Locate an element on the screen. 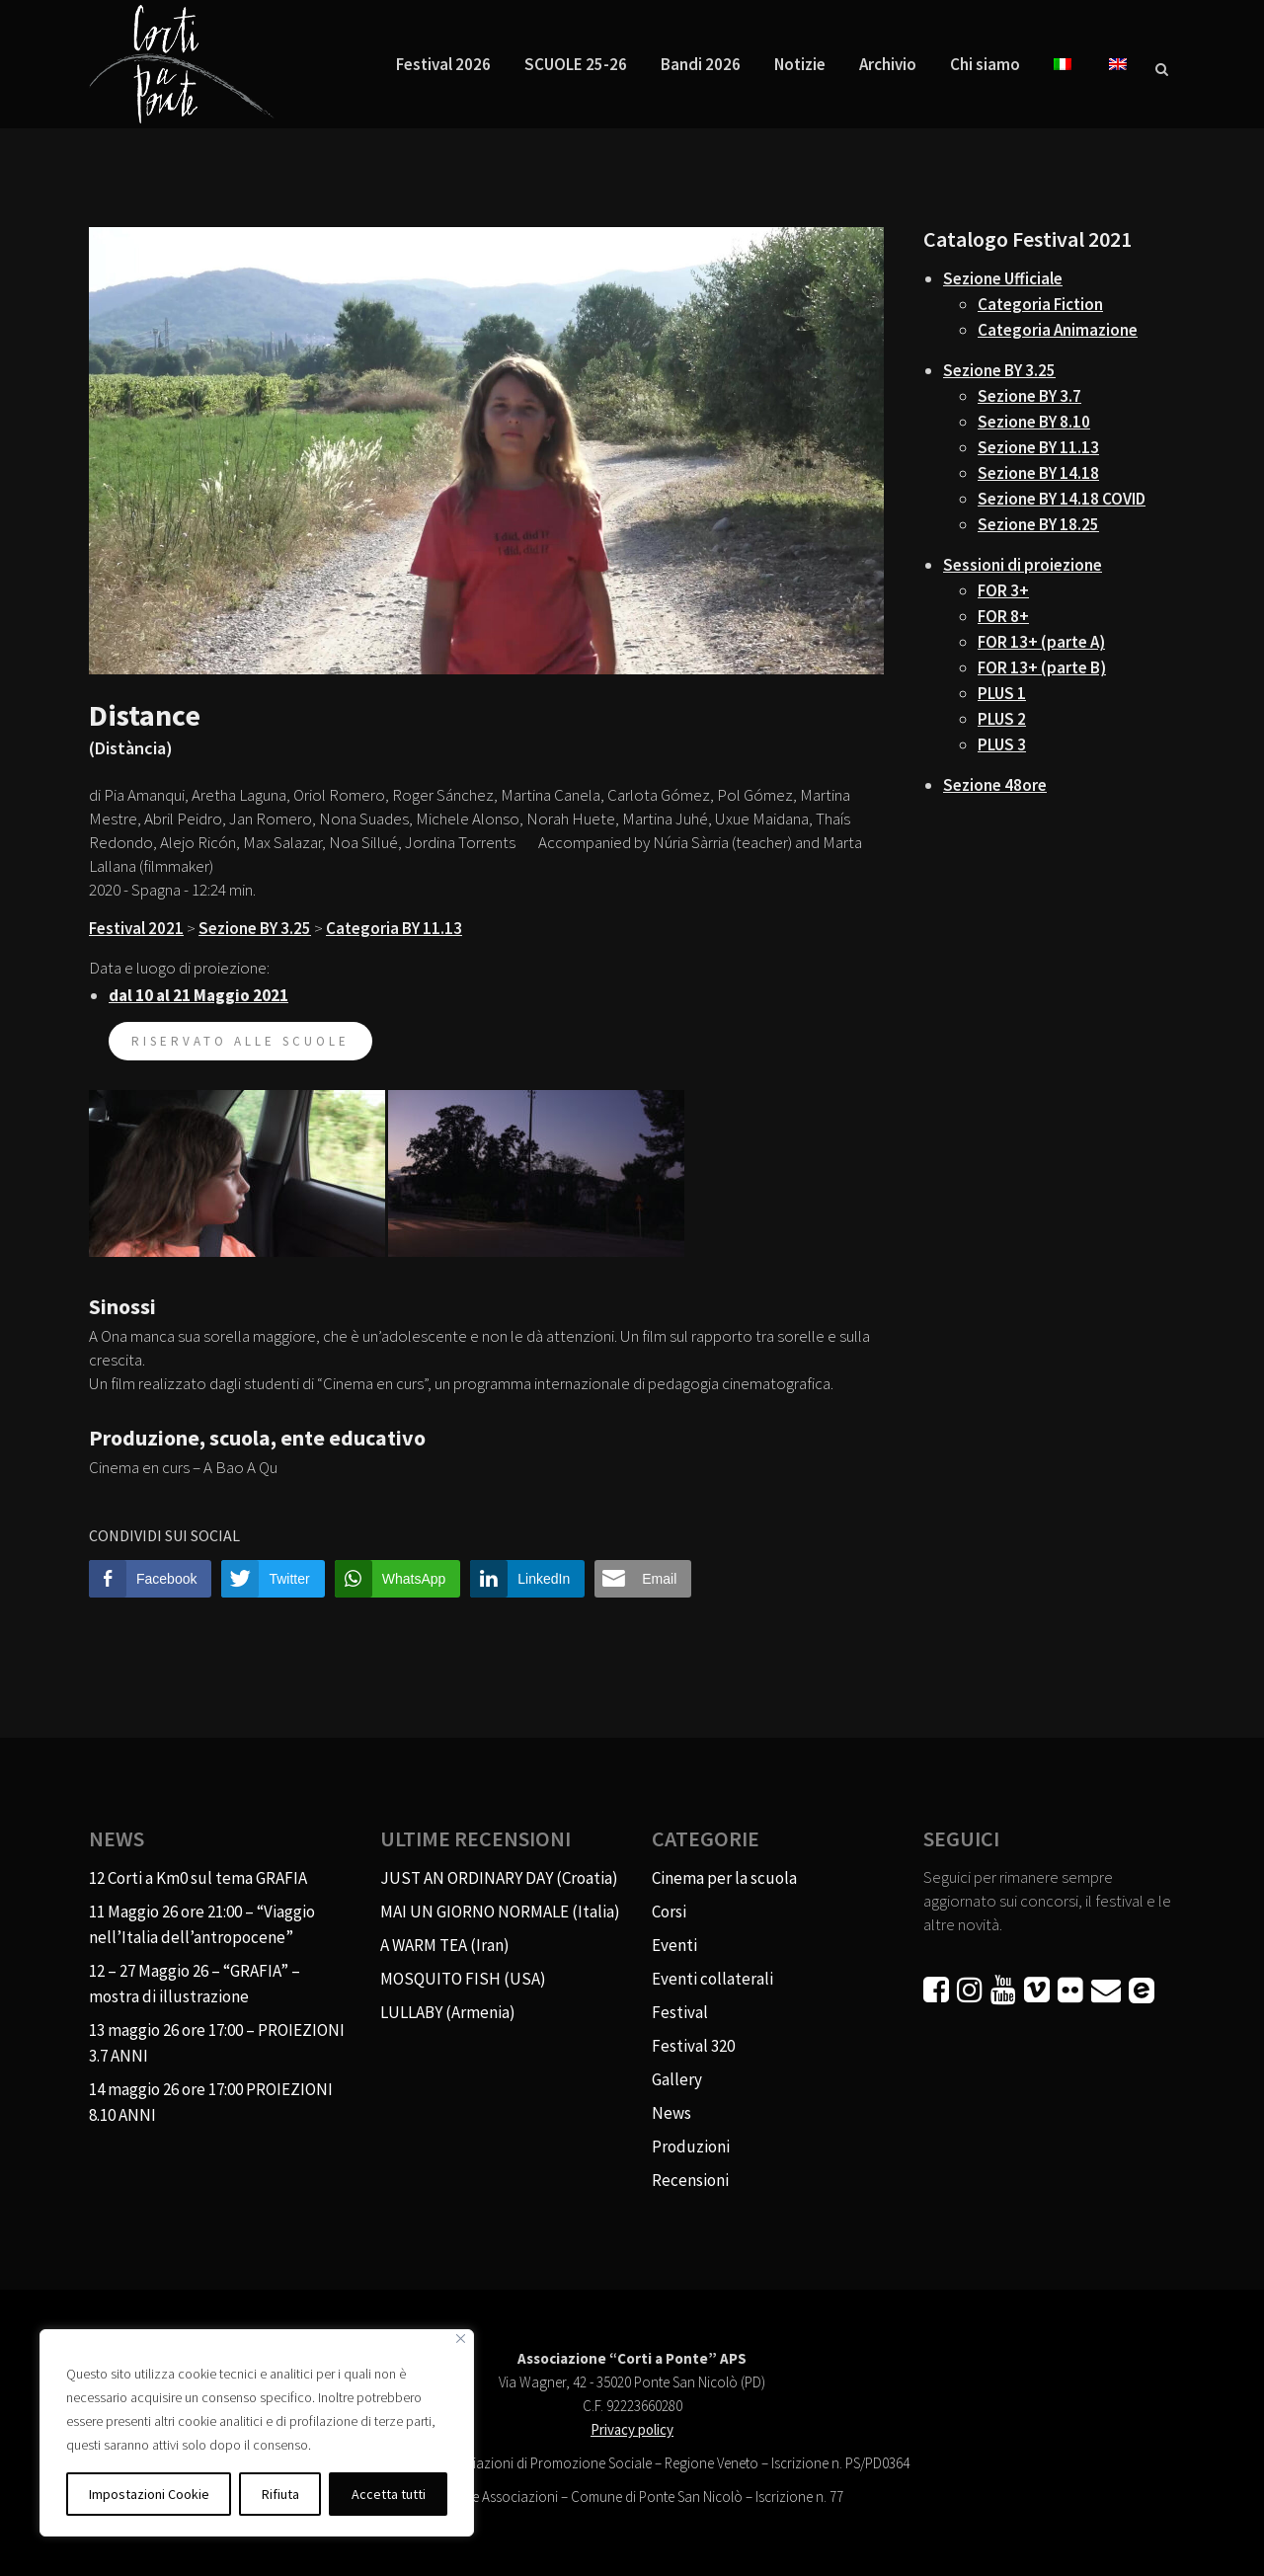 The width and height of the screenshot is (1264, 2576). PLUS 3 is located at coordinates (1002, 744).